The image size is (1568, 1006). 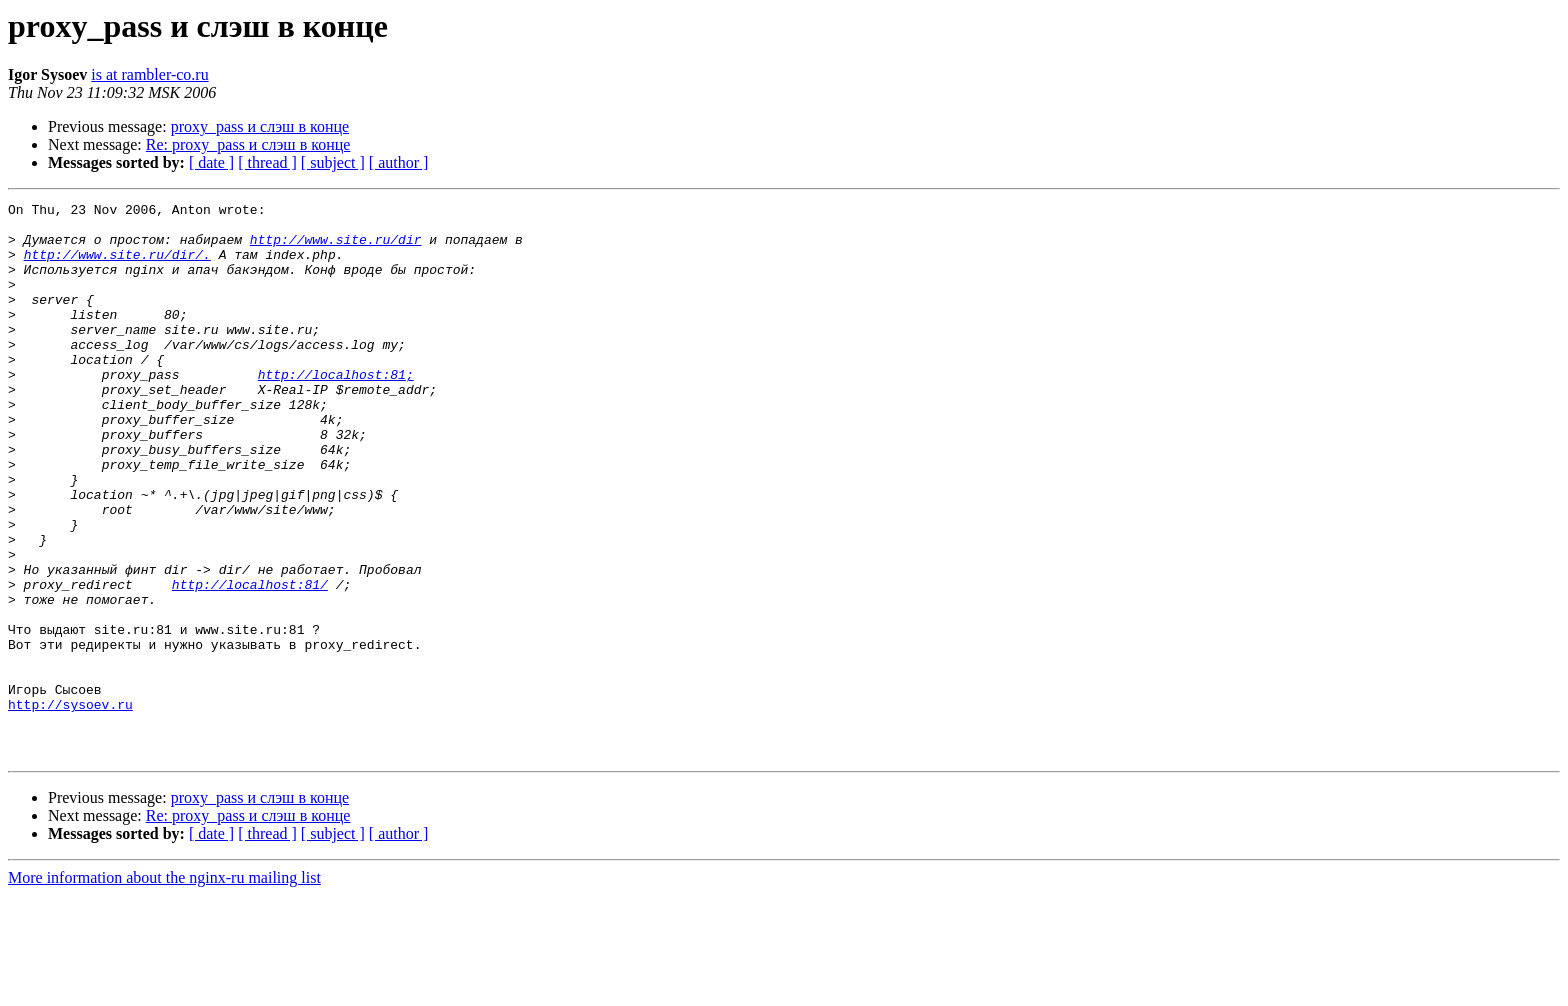 I want to click on More information about the nginx-ru mailing list, so click(x=164, y=988).